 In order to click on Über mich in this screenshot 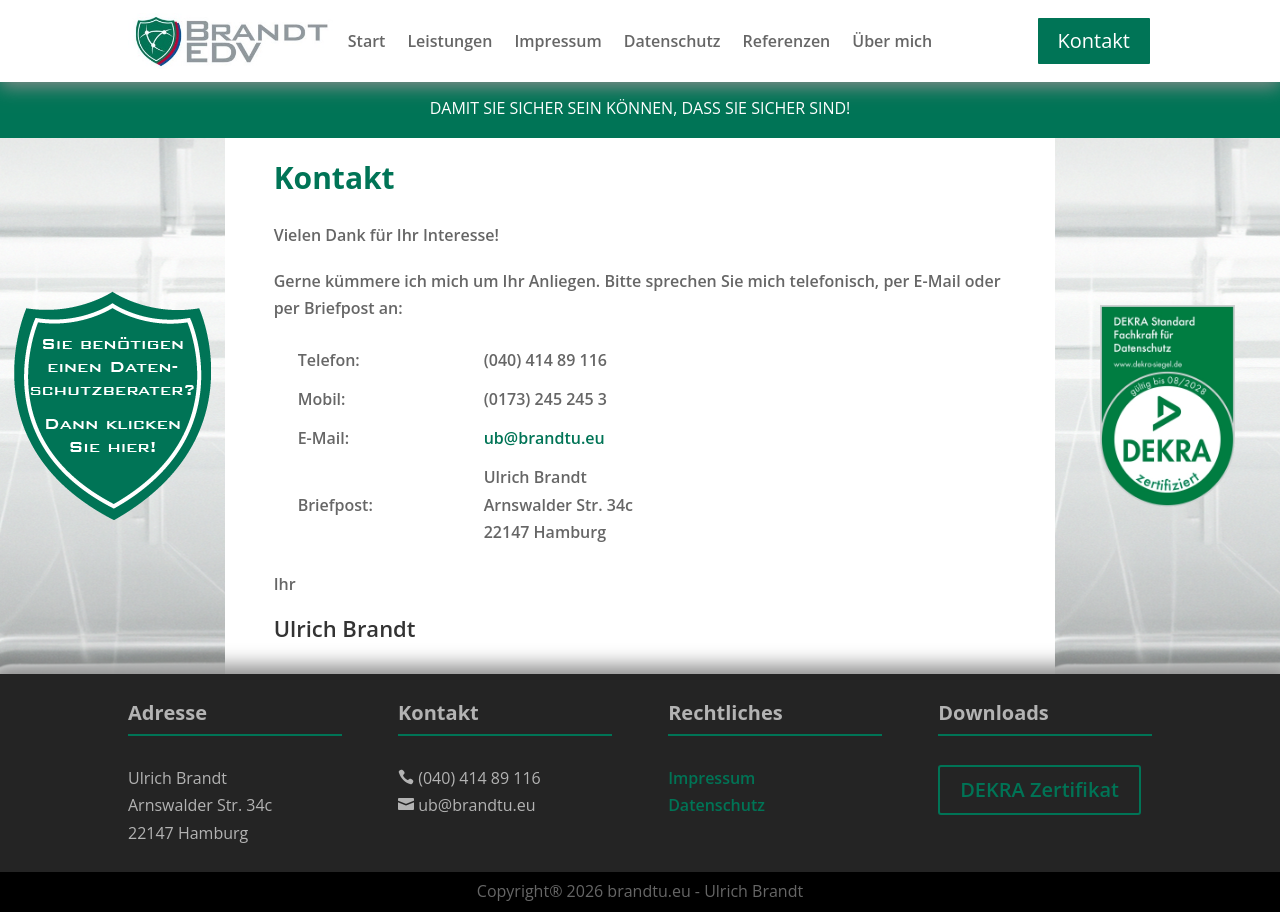, I will do `click(892, 43)`.